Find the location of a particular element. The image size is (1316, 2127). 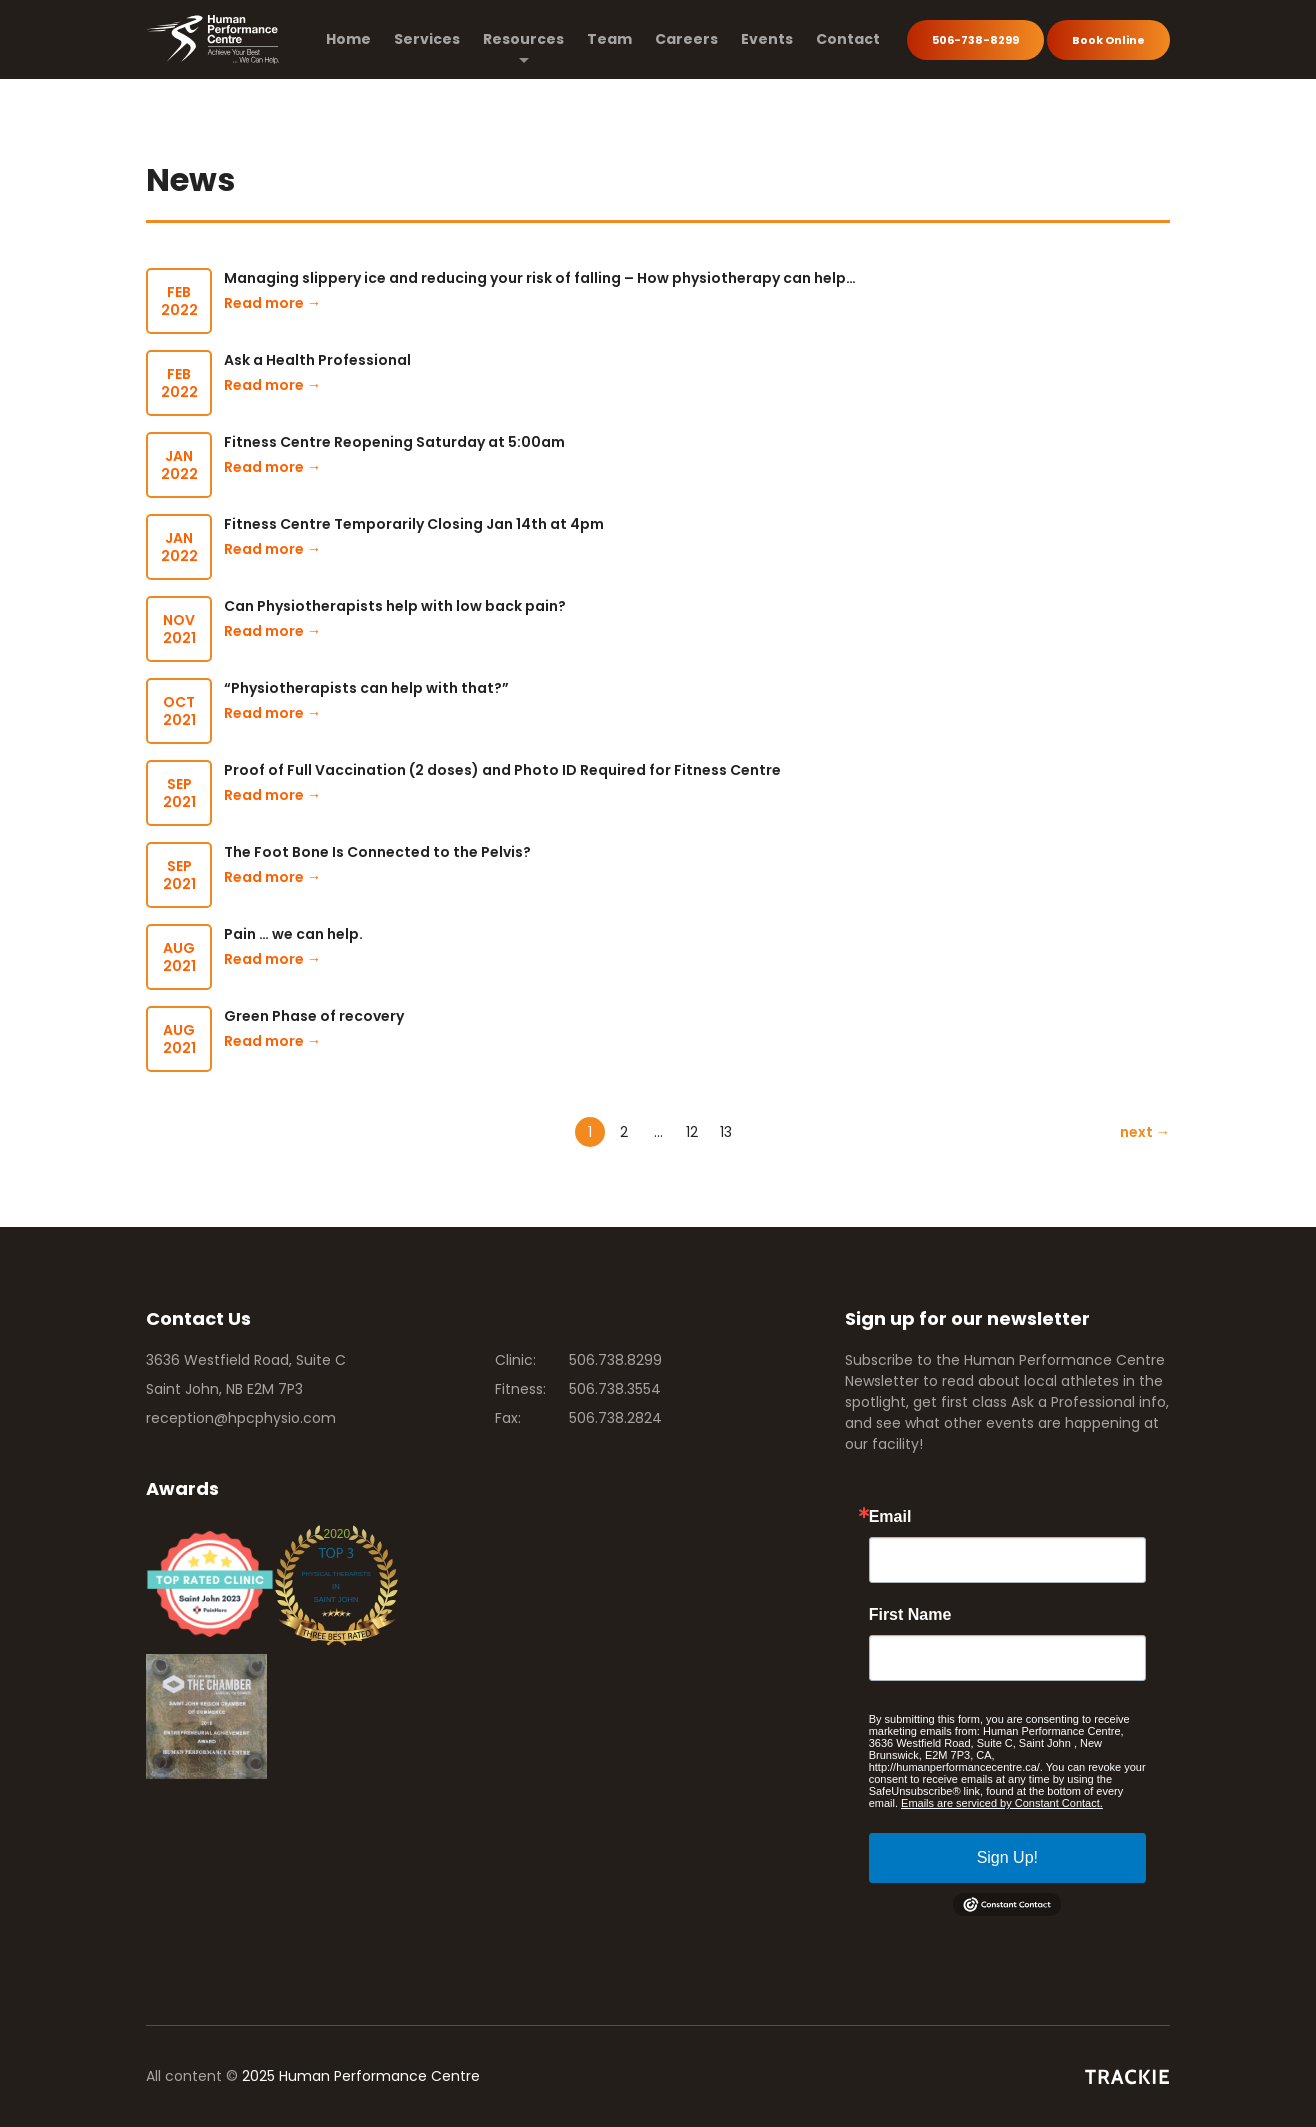

Services is located at coordinates (427, 39).